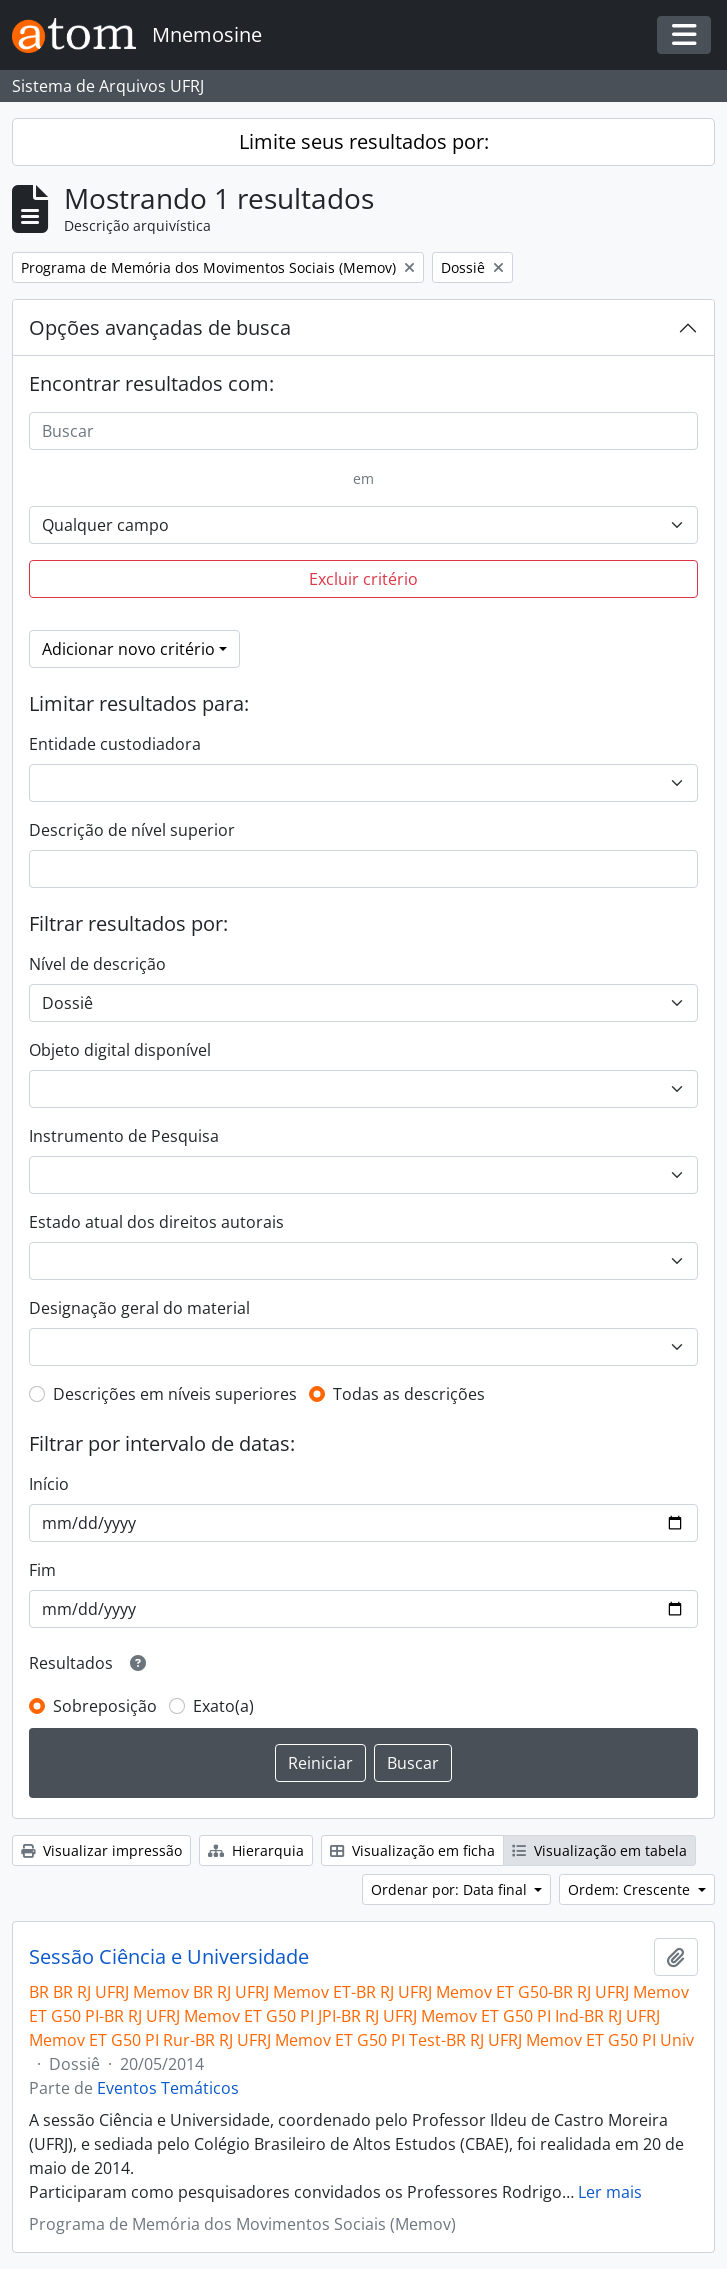  What do you see at coordinates (128, 649) in the screenshot?
I see `Adicionar novo critério [button]` at bounding box center [128, 649].